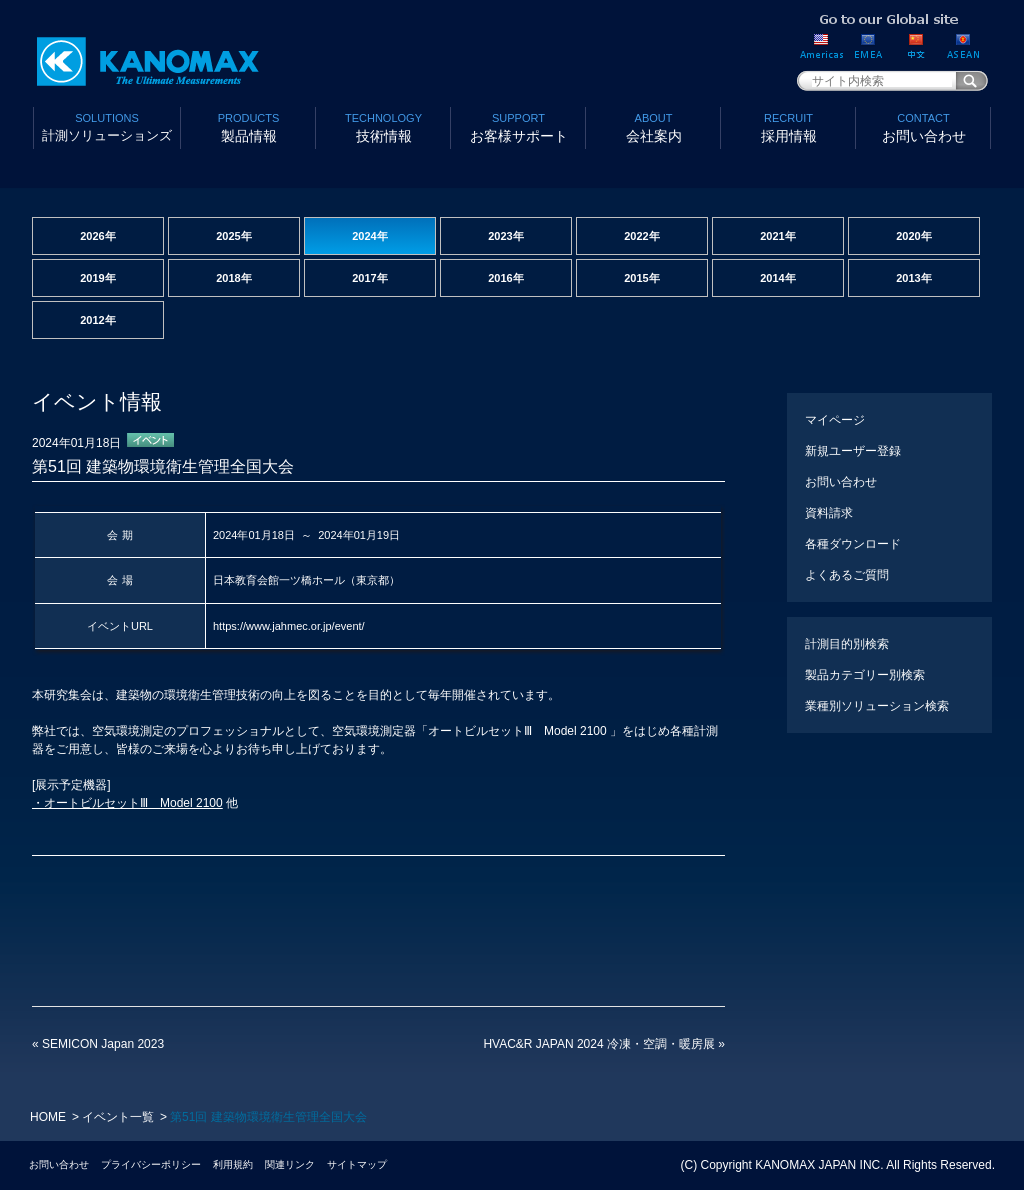  I want to click on よくあるご質問, so click(847, 575).